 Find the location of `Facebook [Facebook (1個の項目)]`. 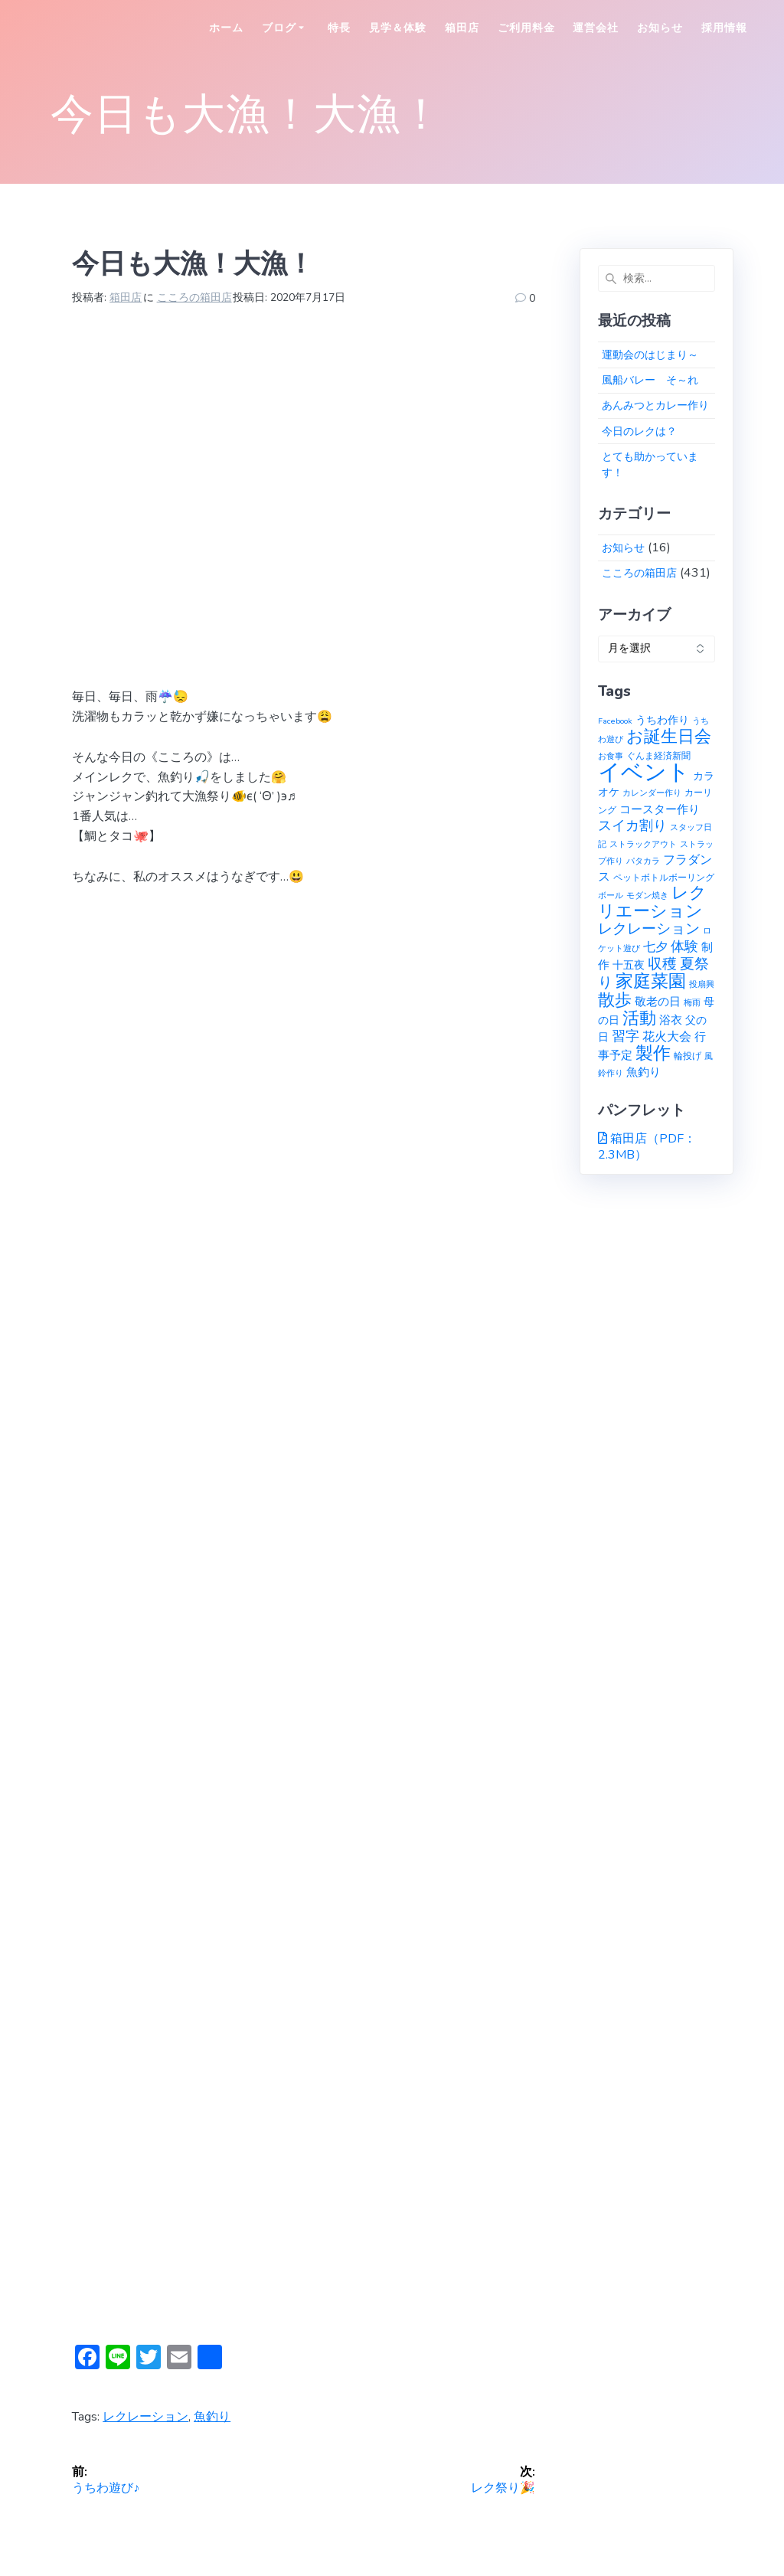

Facebook [Facebook (1個の項目)] is located at coordinates (615, 721).